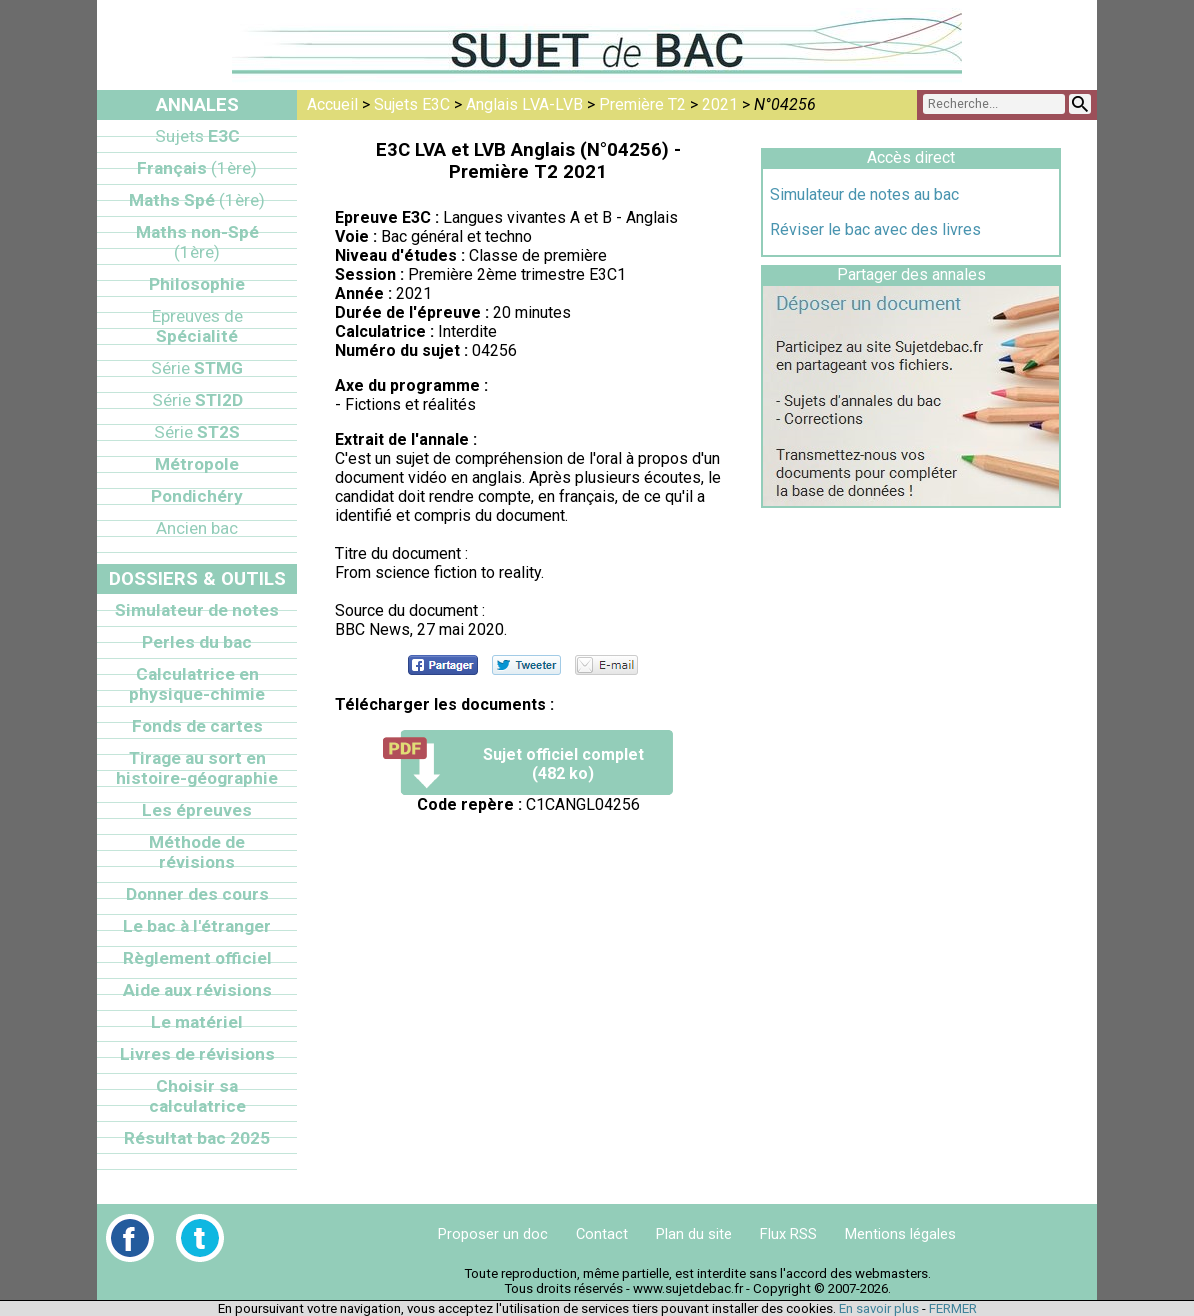  What do you see at coordinates (197, 726) in the screenshot?
I see `Fonds de cartes` at bounding box center [197, 726].